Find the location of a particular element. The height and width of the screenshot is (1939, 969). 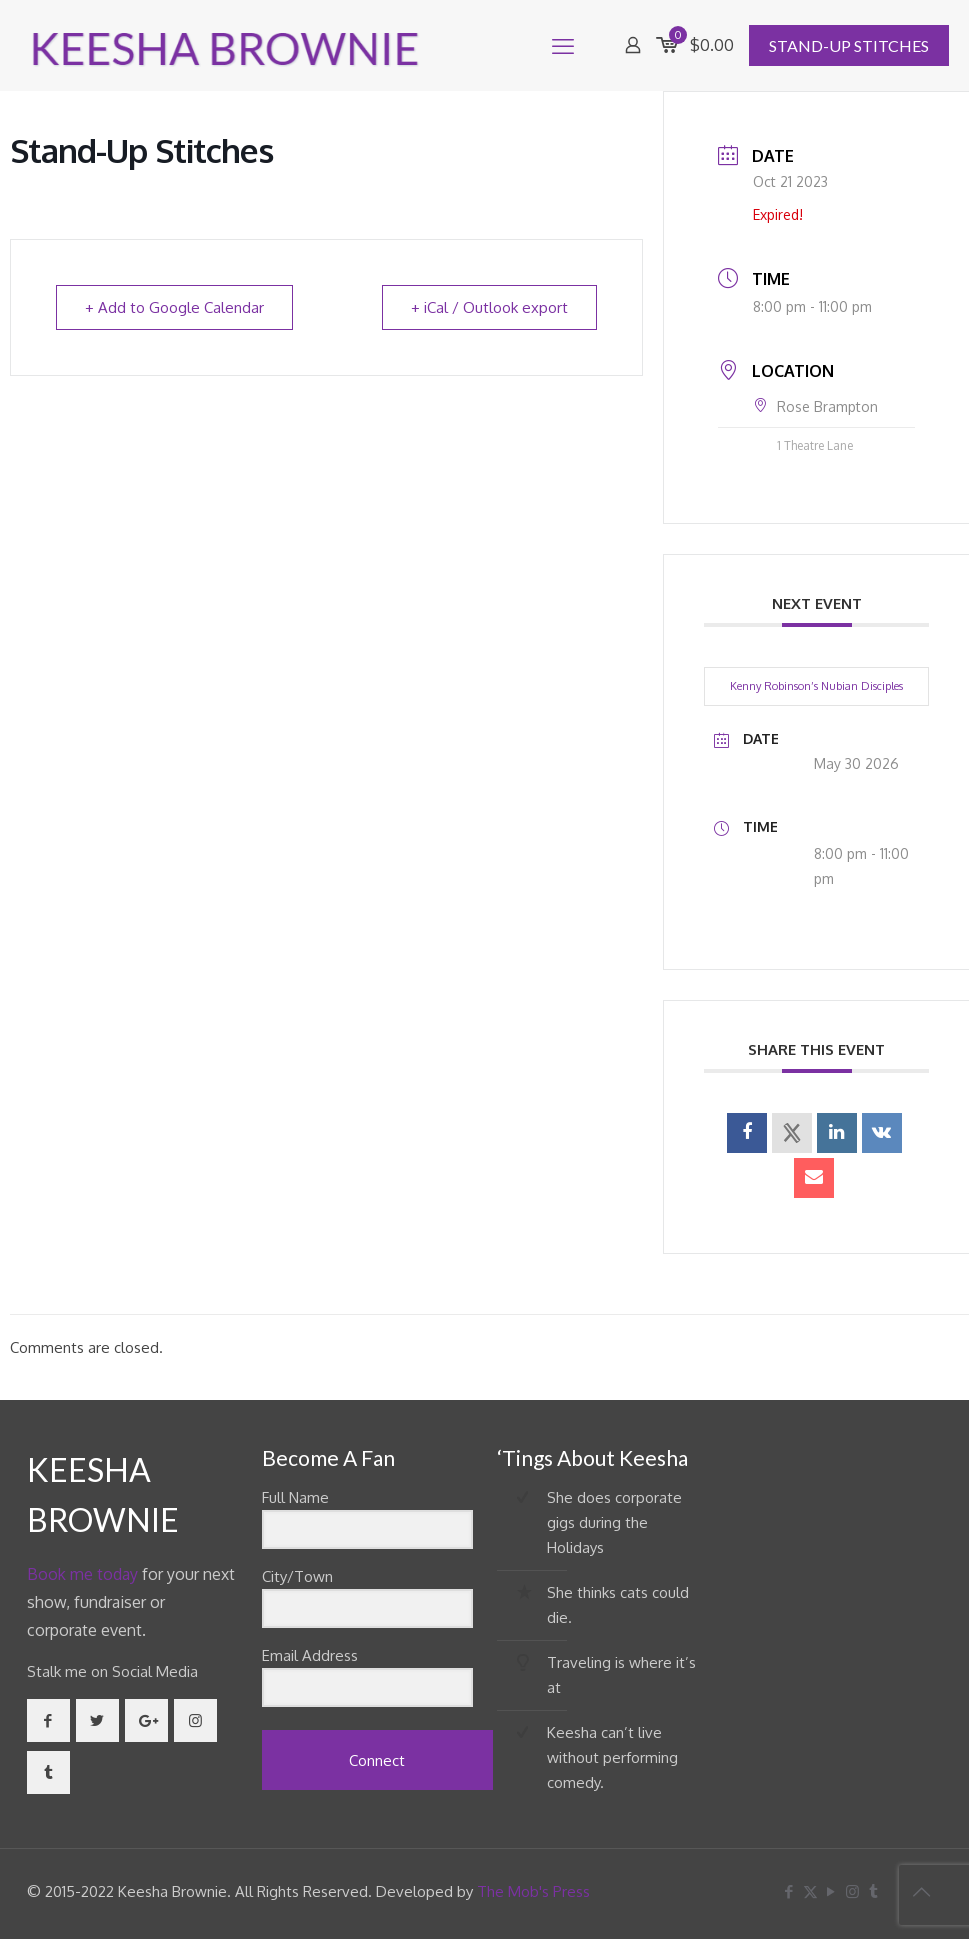

Book me today is located at coordinates (82, 1574).